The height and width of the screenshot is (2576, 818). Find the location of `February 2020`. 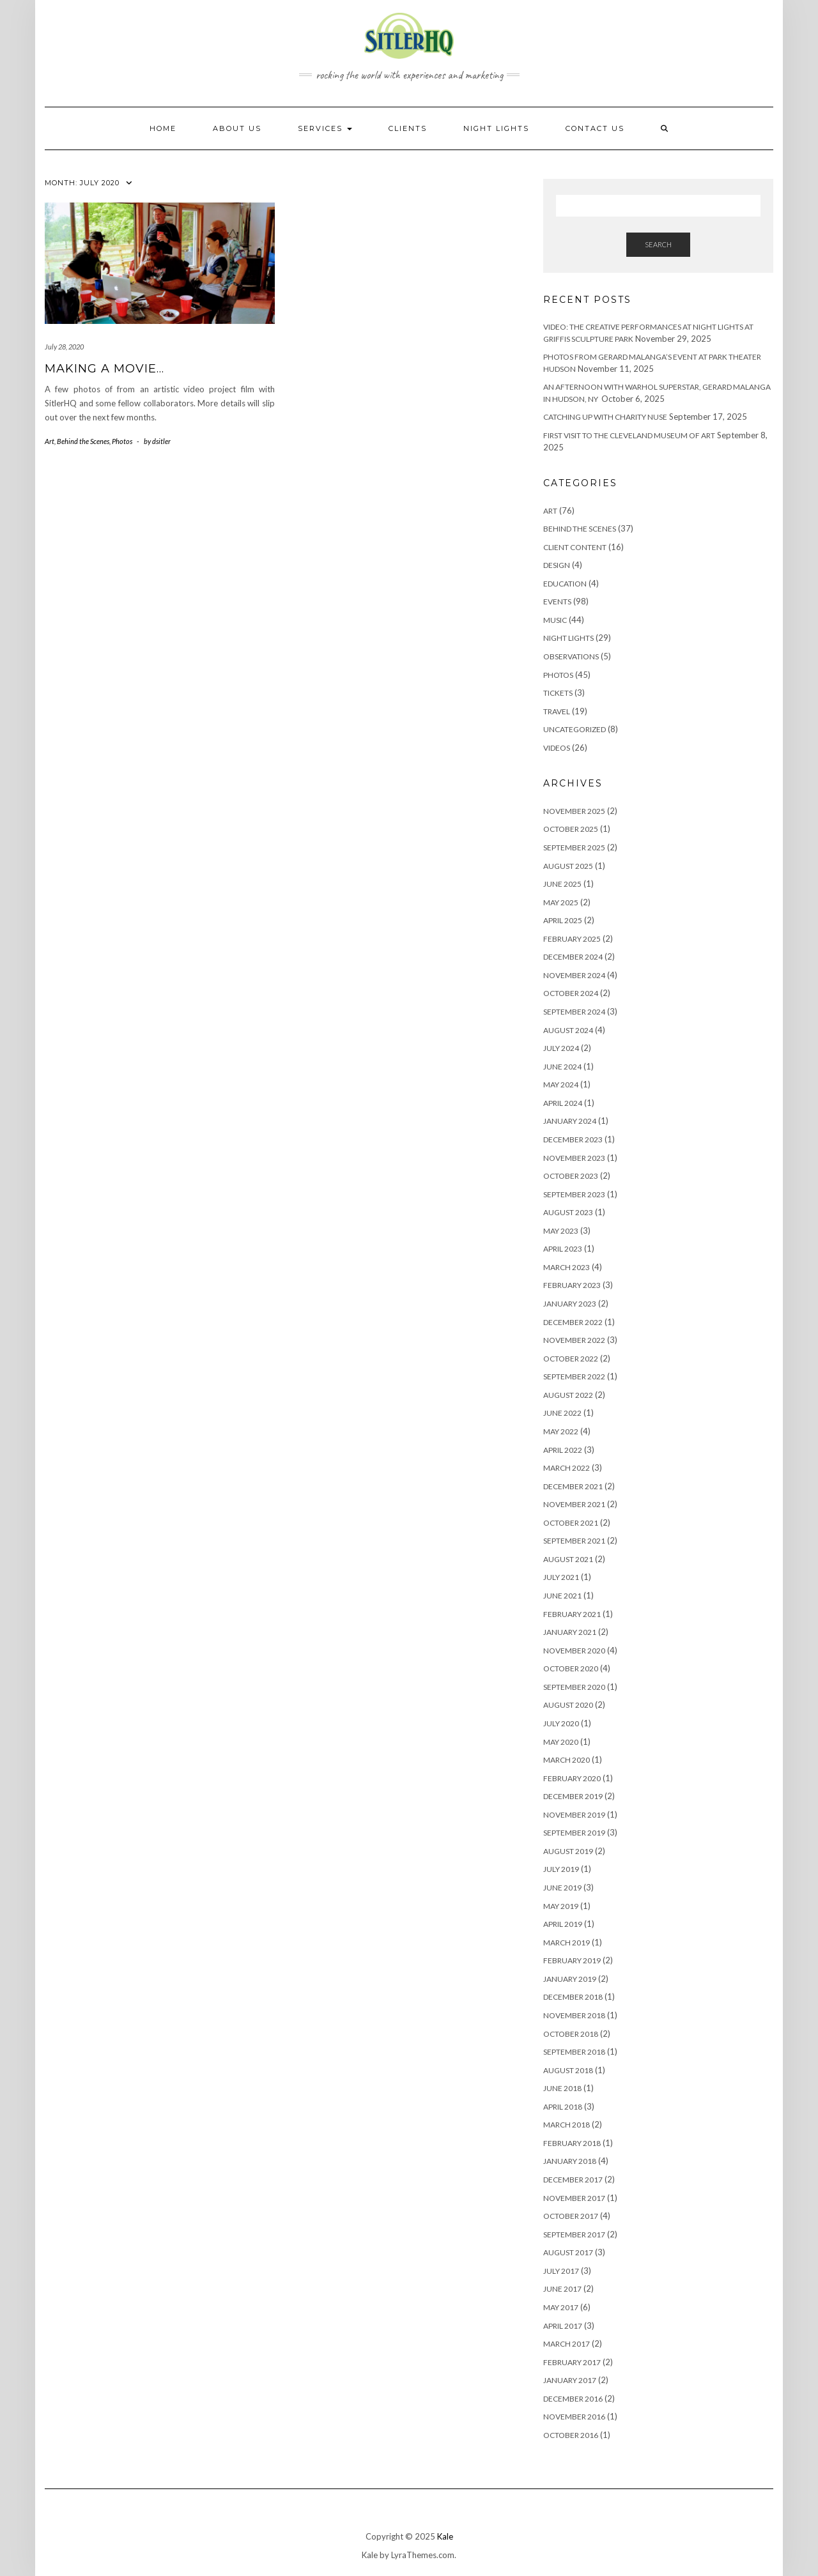

February 2020 is located at coordinates (572, 1778).